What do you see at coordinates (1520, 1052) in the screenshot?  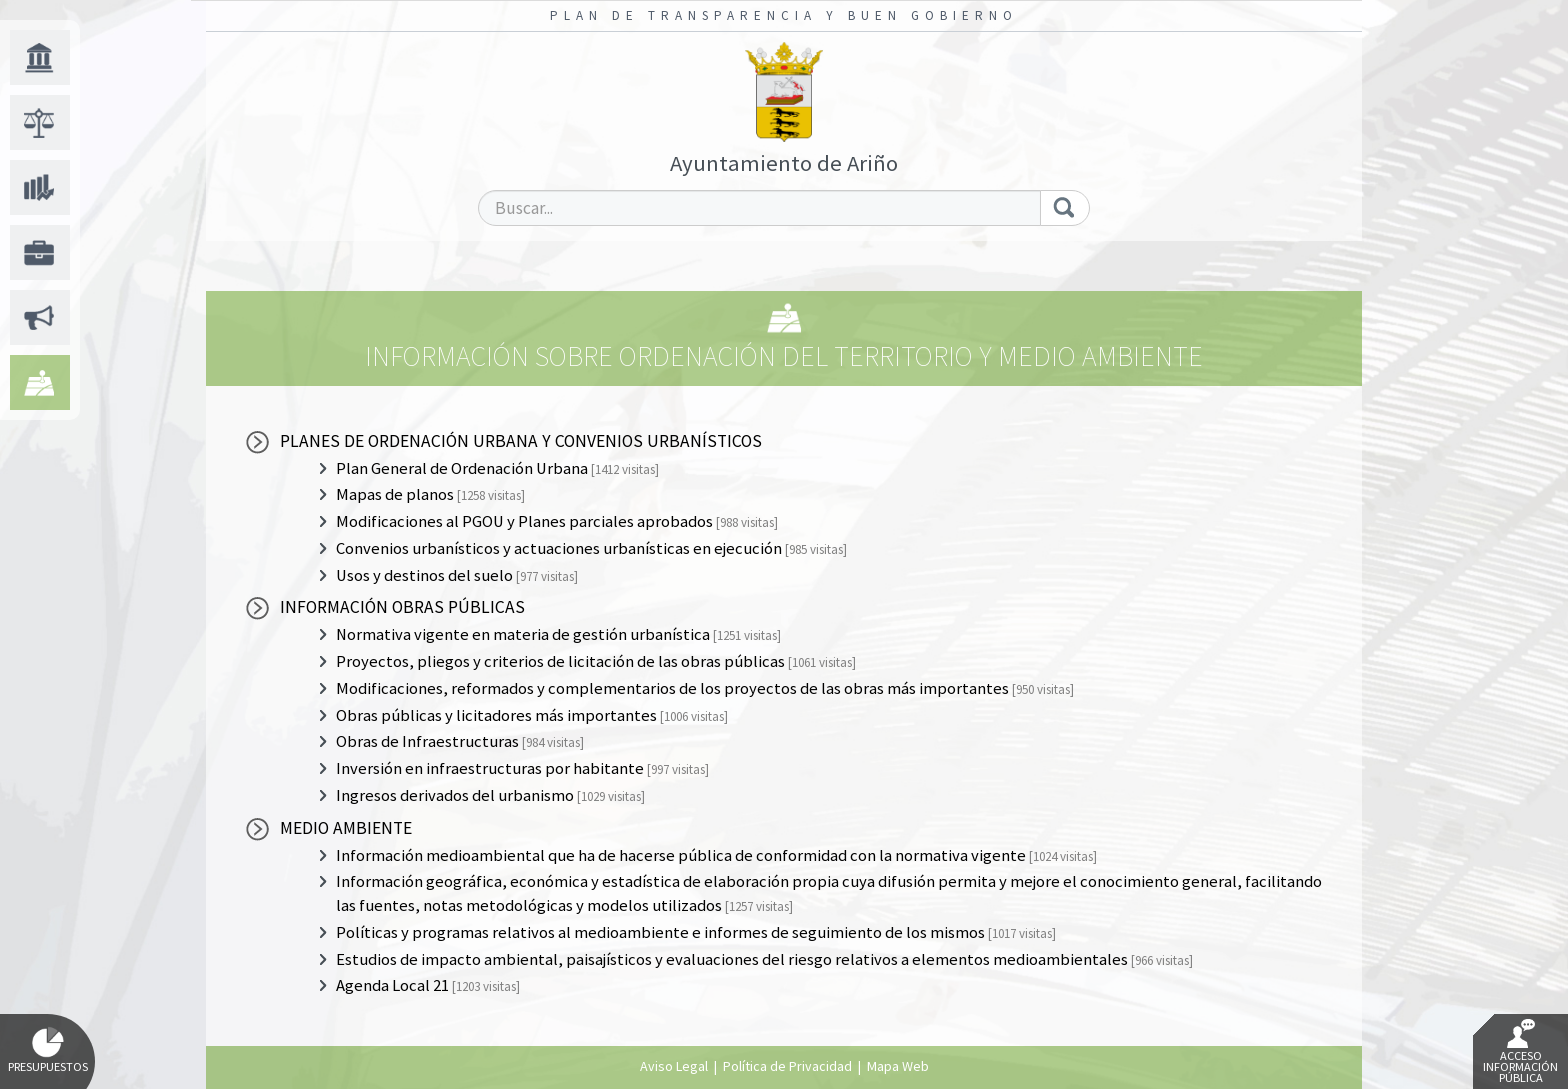 I see `Acceso Información Pública` at bounding box center [1520, 1052].